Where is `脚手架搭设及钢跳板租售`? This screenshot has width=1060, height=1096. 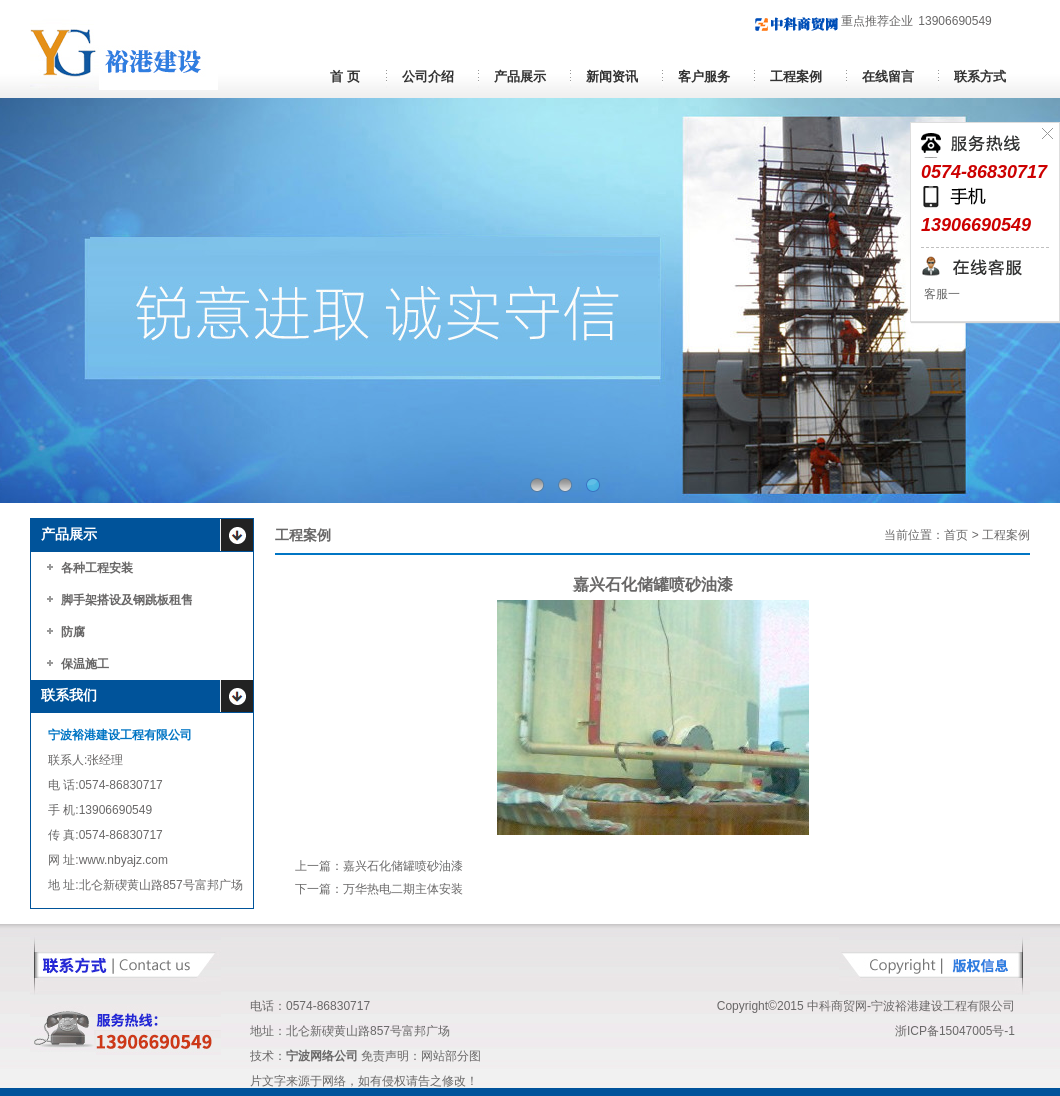 脚手架搭设及钢跳板租售 is located at coordinates (127, 600).